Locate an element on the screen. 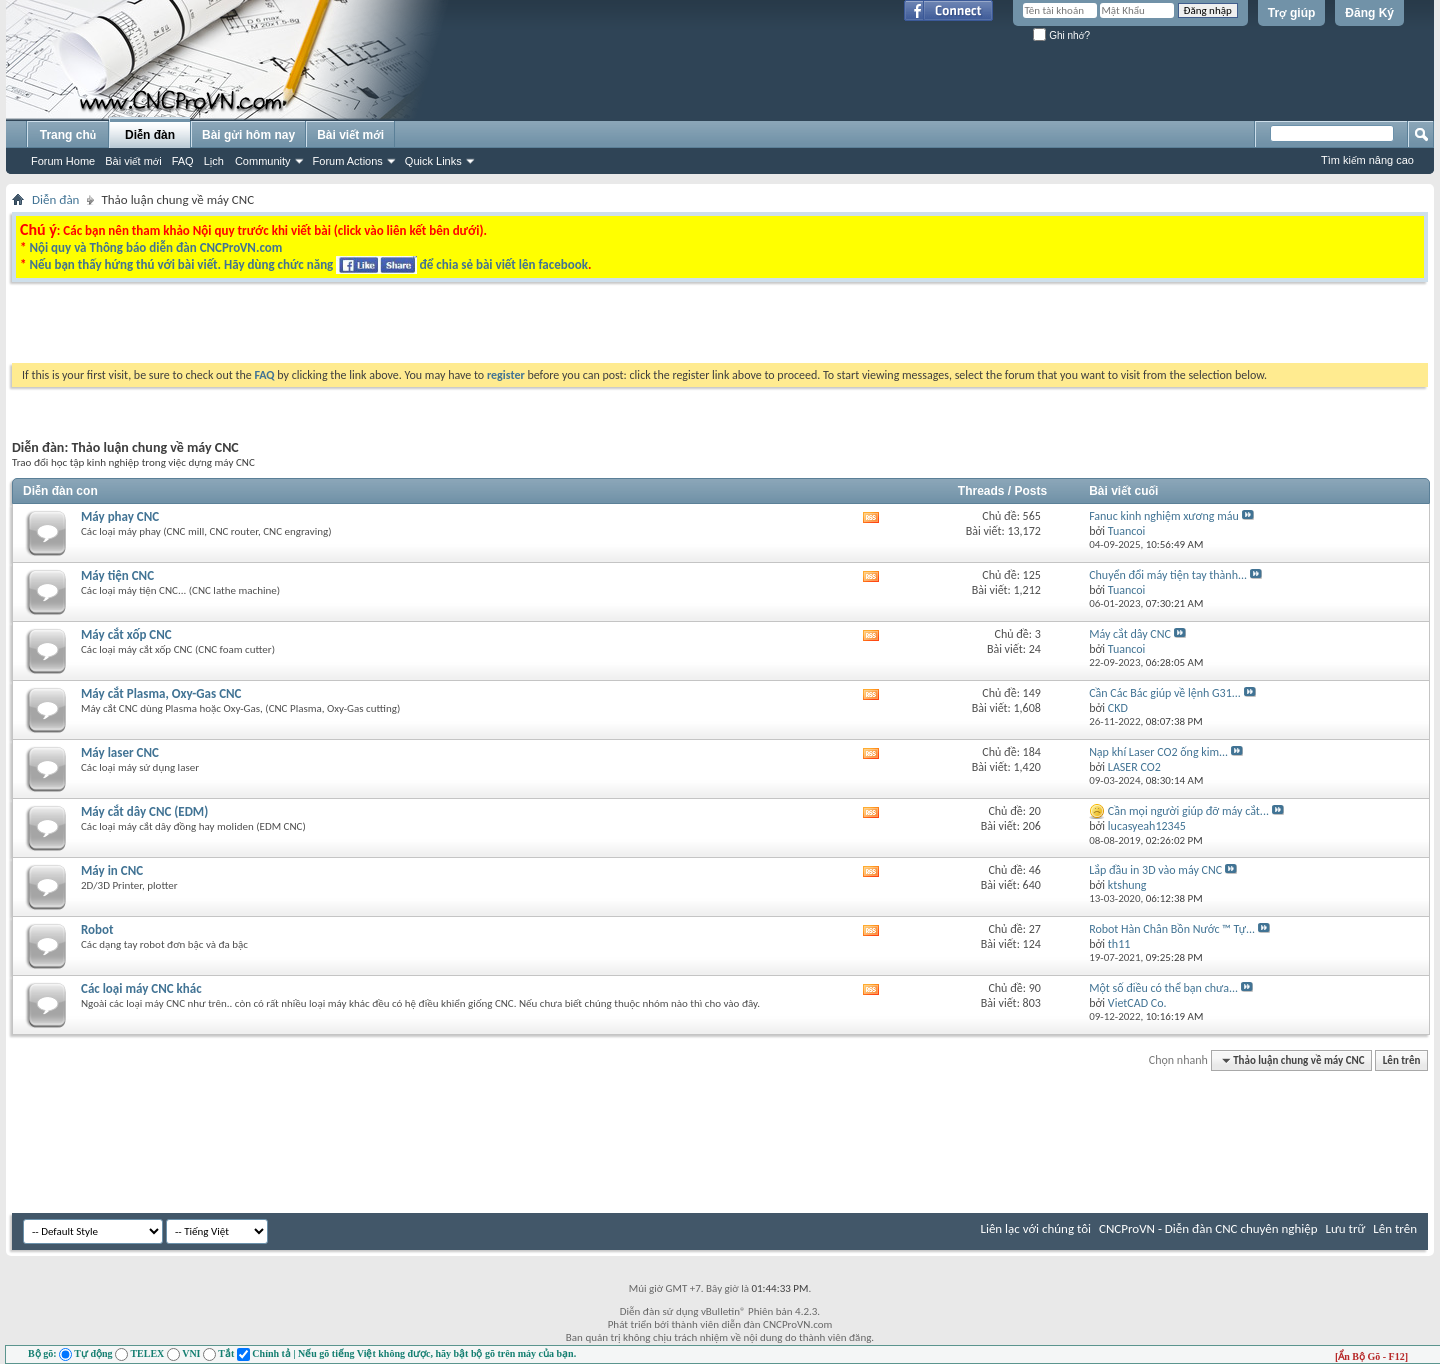 This screenshot has width=1440, height=1364. Trợ giúp is located at coordinates (1292, 13).